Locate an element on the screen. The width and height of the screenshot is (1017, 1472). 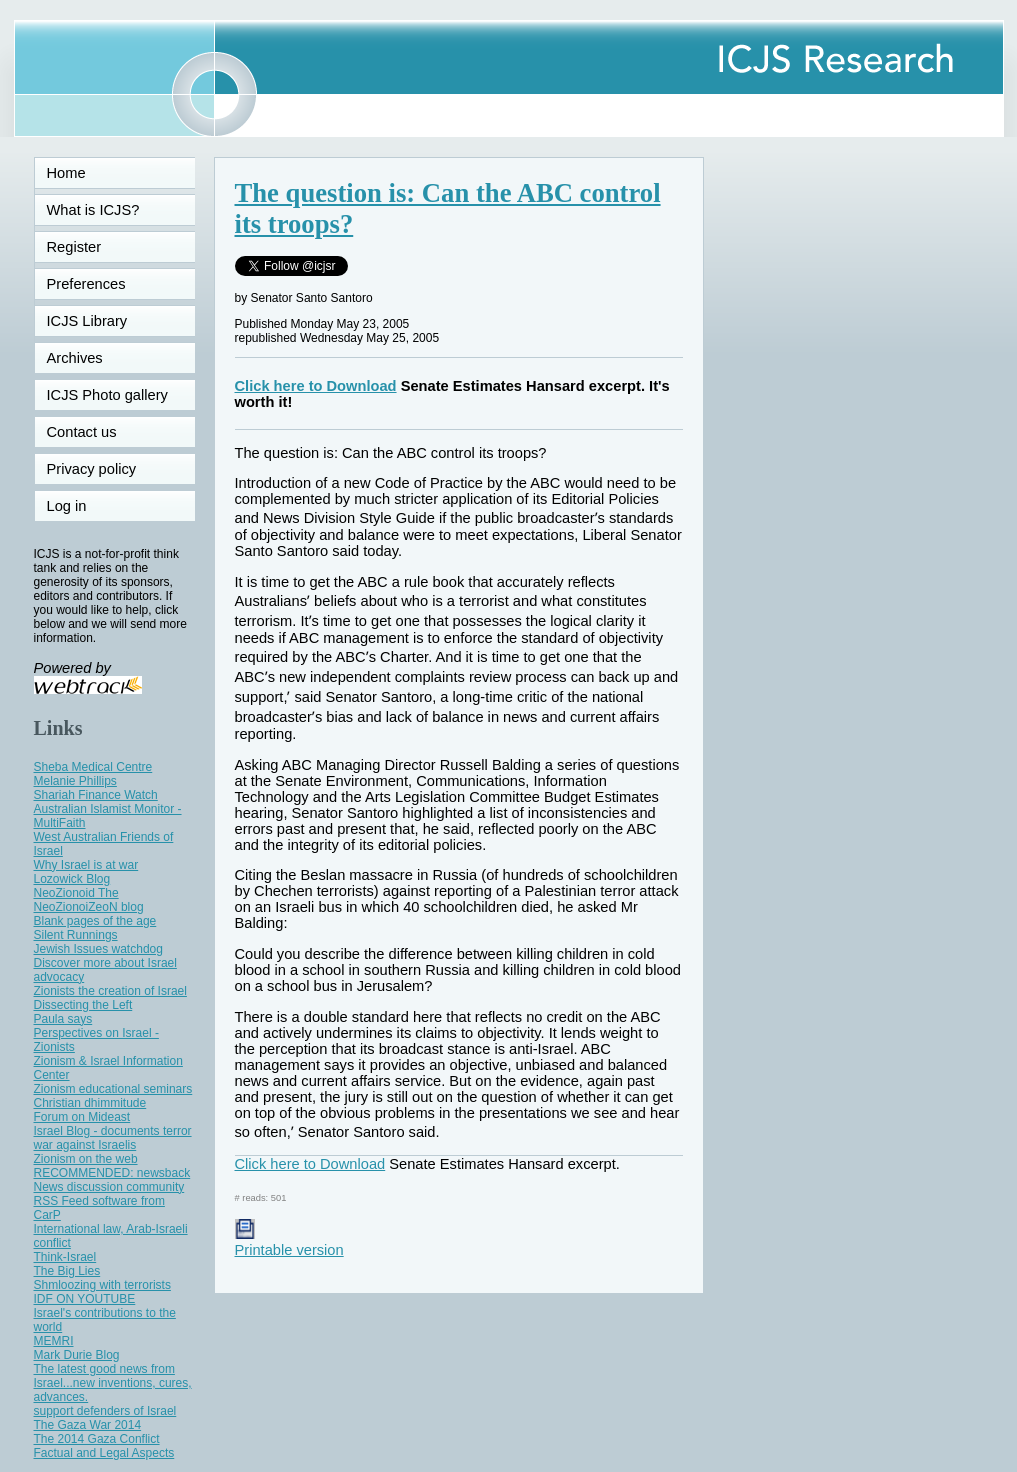
The Gaza War 2014 is located at coordinates (88, 1425).